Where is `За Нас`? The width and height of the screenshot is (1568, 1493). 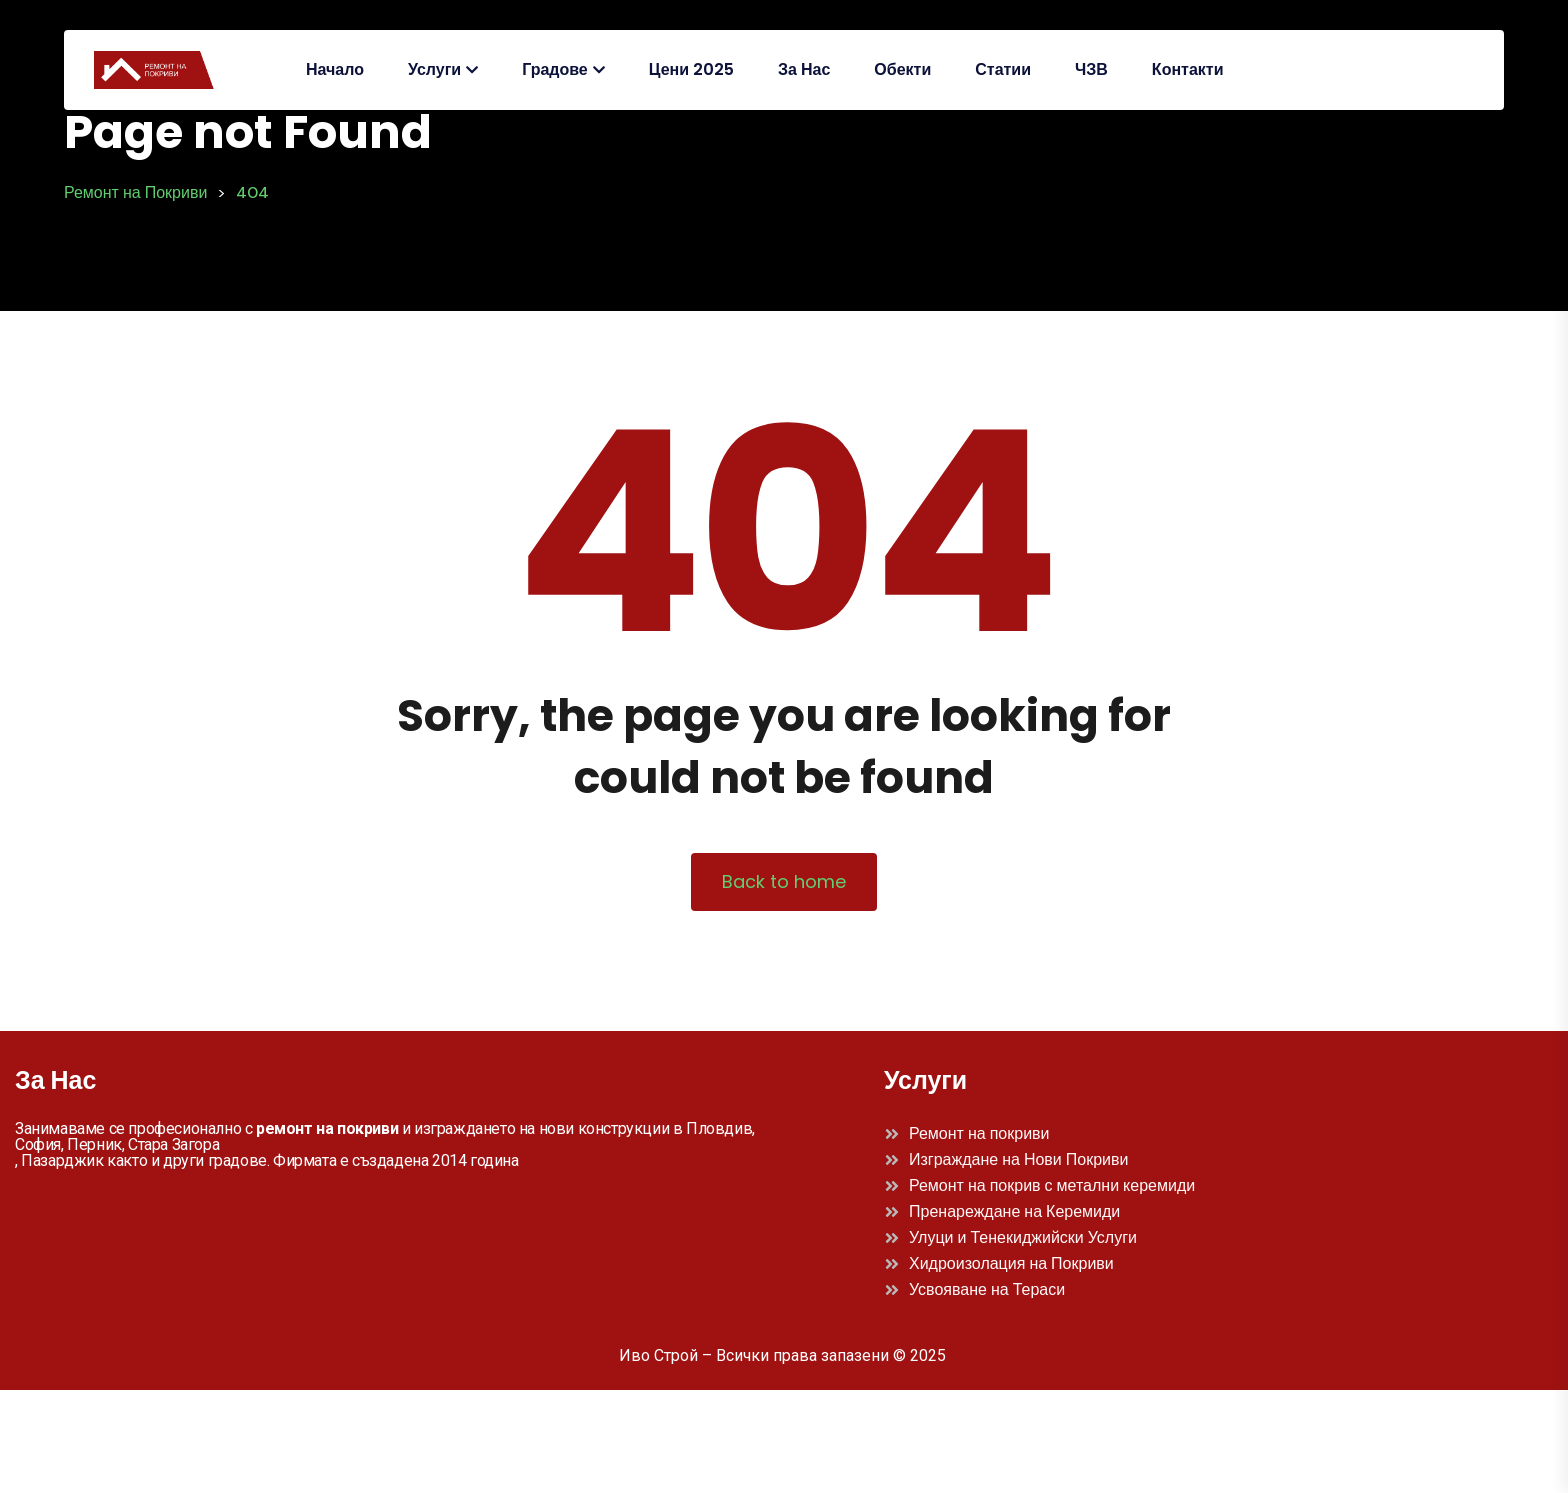 За Нас is located at coordinates (804, 69).